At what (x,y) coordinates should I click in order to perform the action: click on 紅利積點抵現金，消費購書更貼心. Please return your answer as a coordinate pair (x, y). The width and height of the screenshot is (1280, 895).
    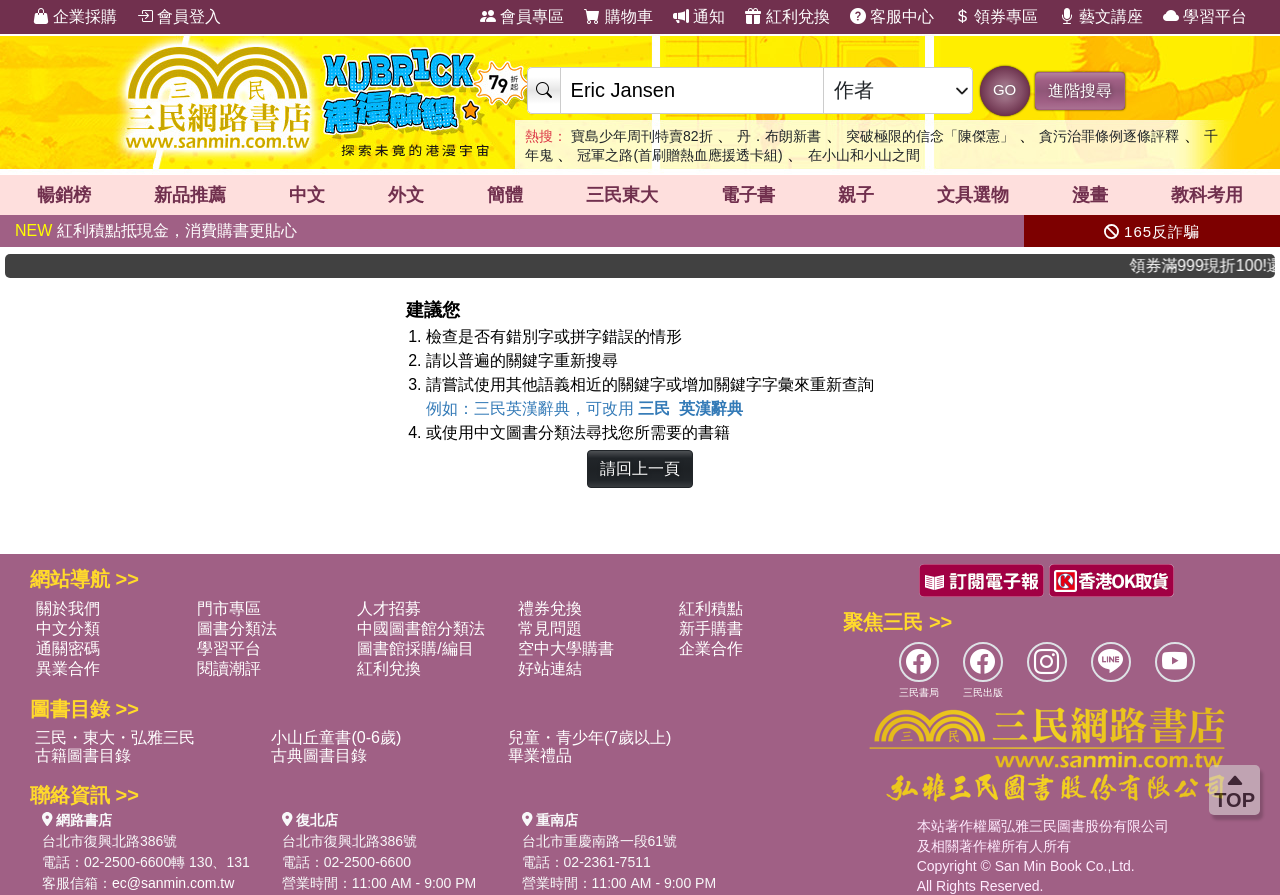
    Looking at the image, I should click on (156, 230).